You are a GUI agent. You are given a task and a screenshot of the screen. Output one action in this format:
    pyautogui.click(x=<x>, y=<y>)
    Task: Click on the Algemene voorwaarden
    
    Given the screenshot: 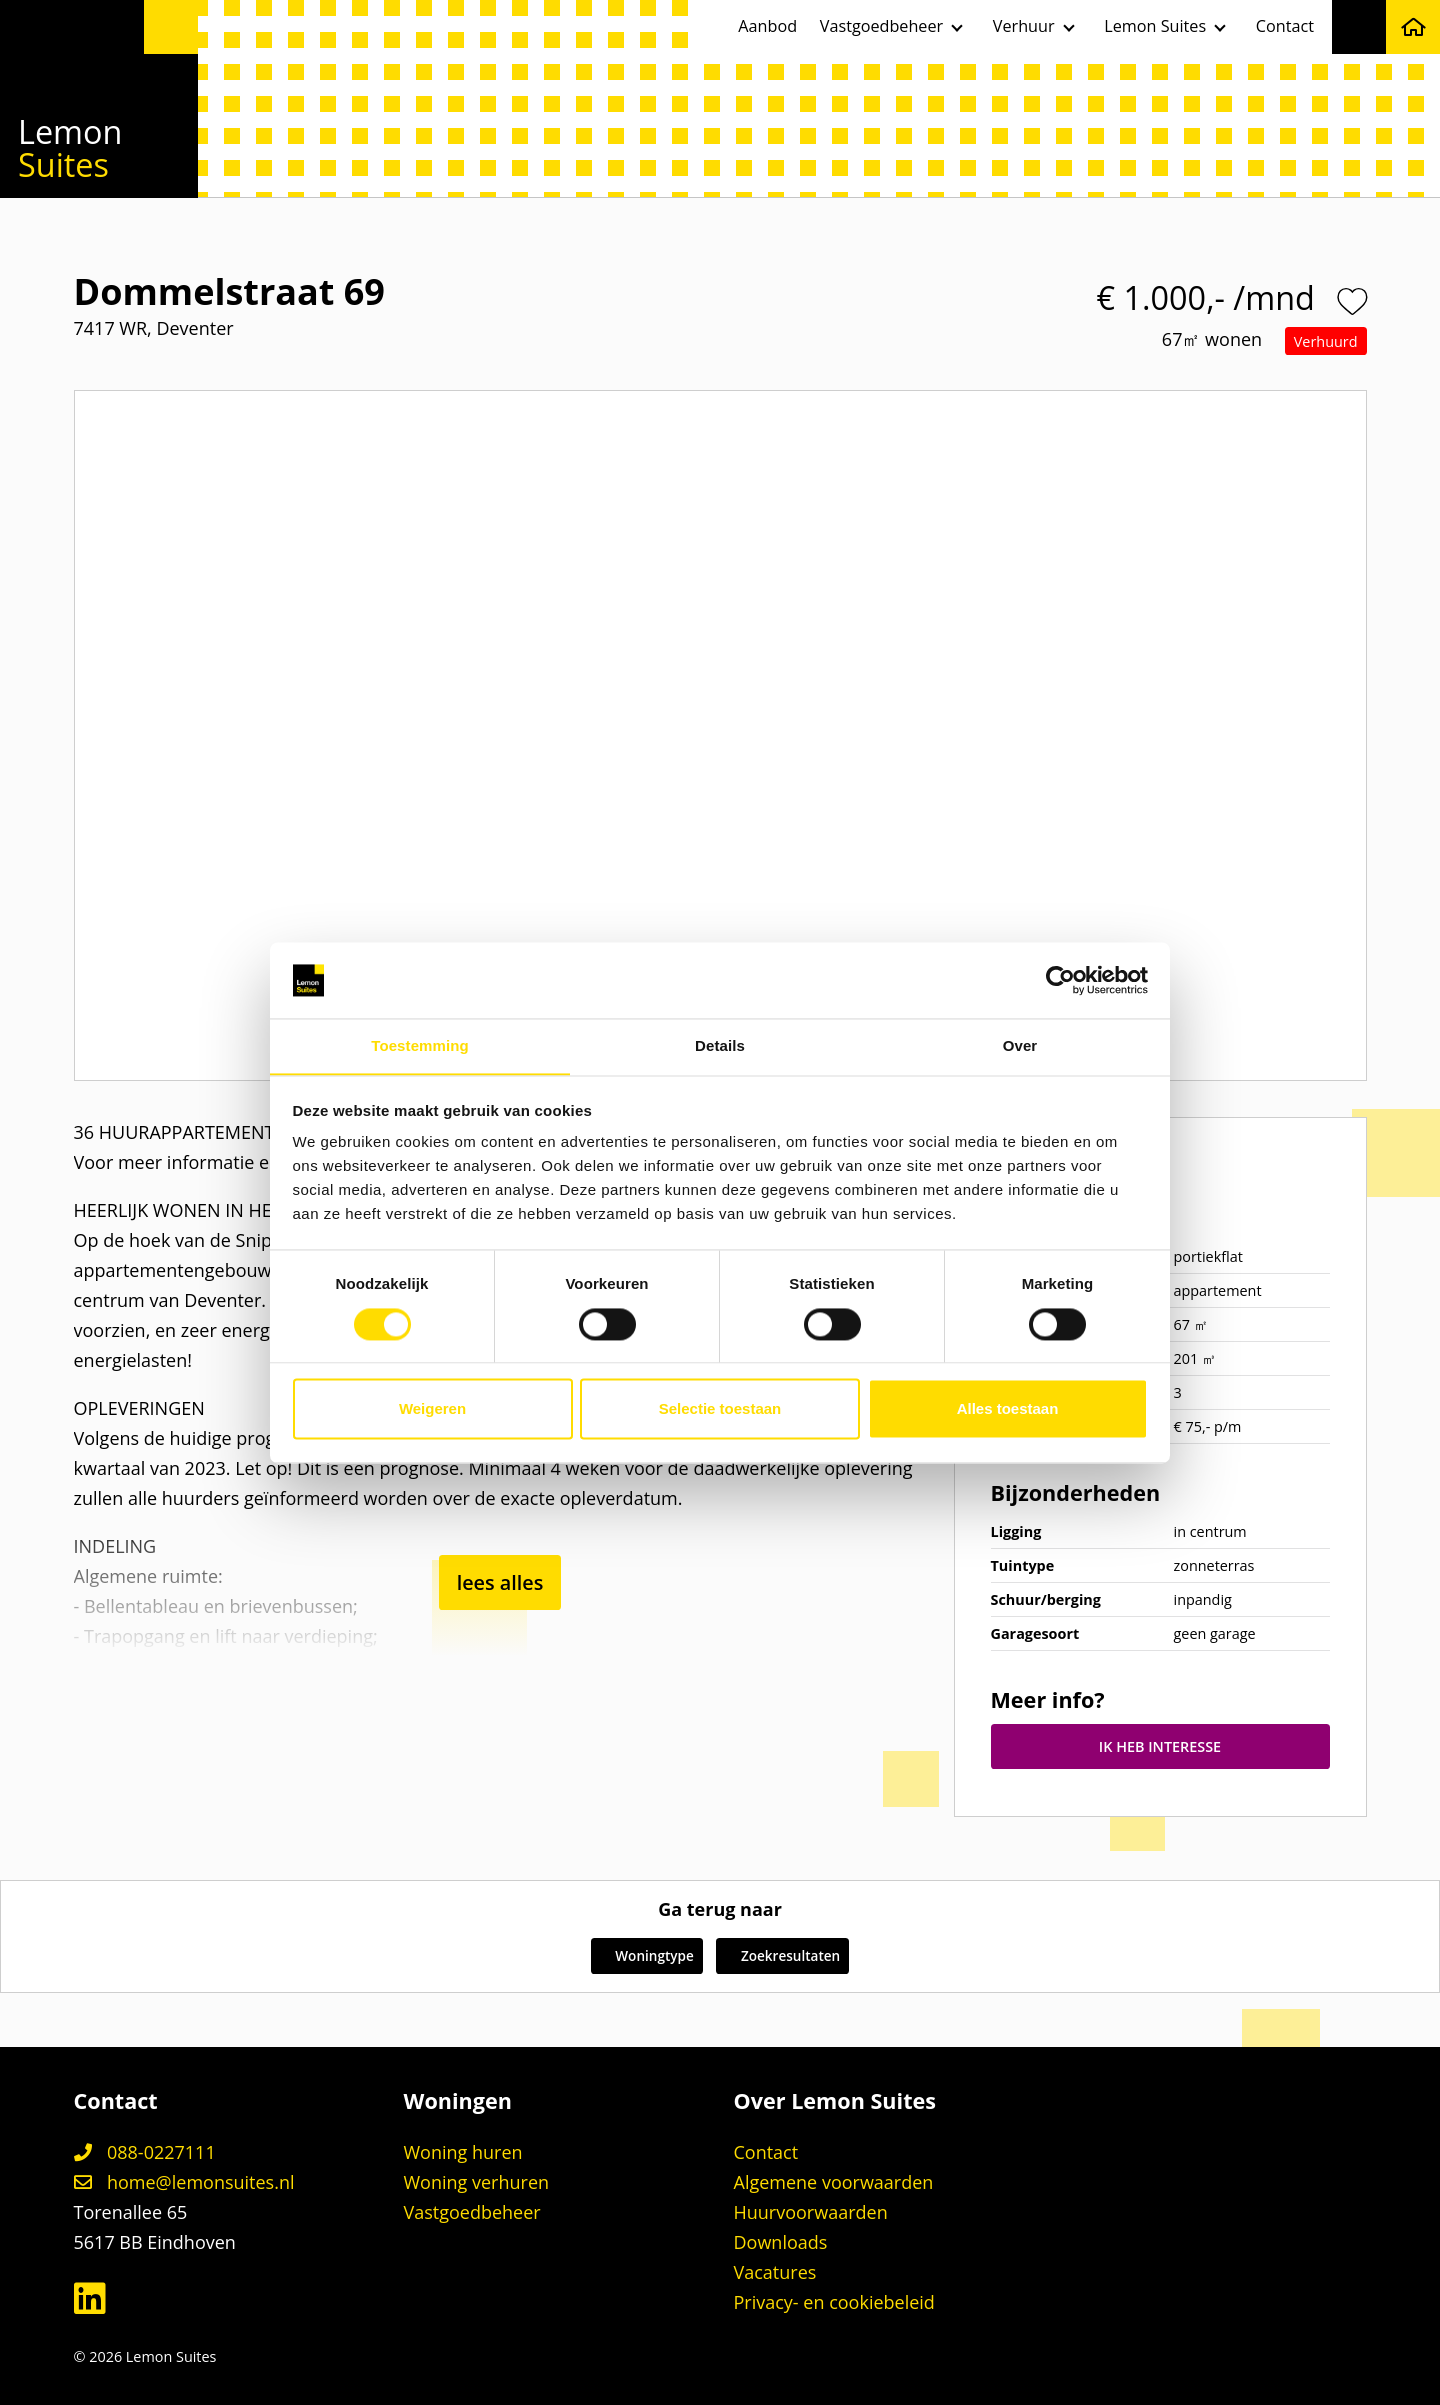 What is the action you would take?
    pyautogui.click(x=834, y=2182)
    